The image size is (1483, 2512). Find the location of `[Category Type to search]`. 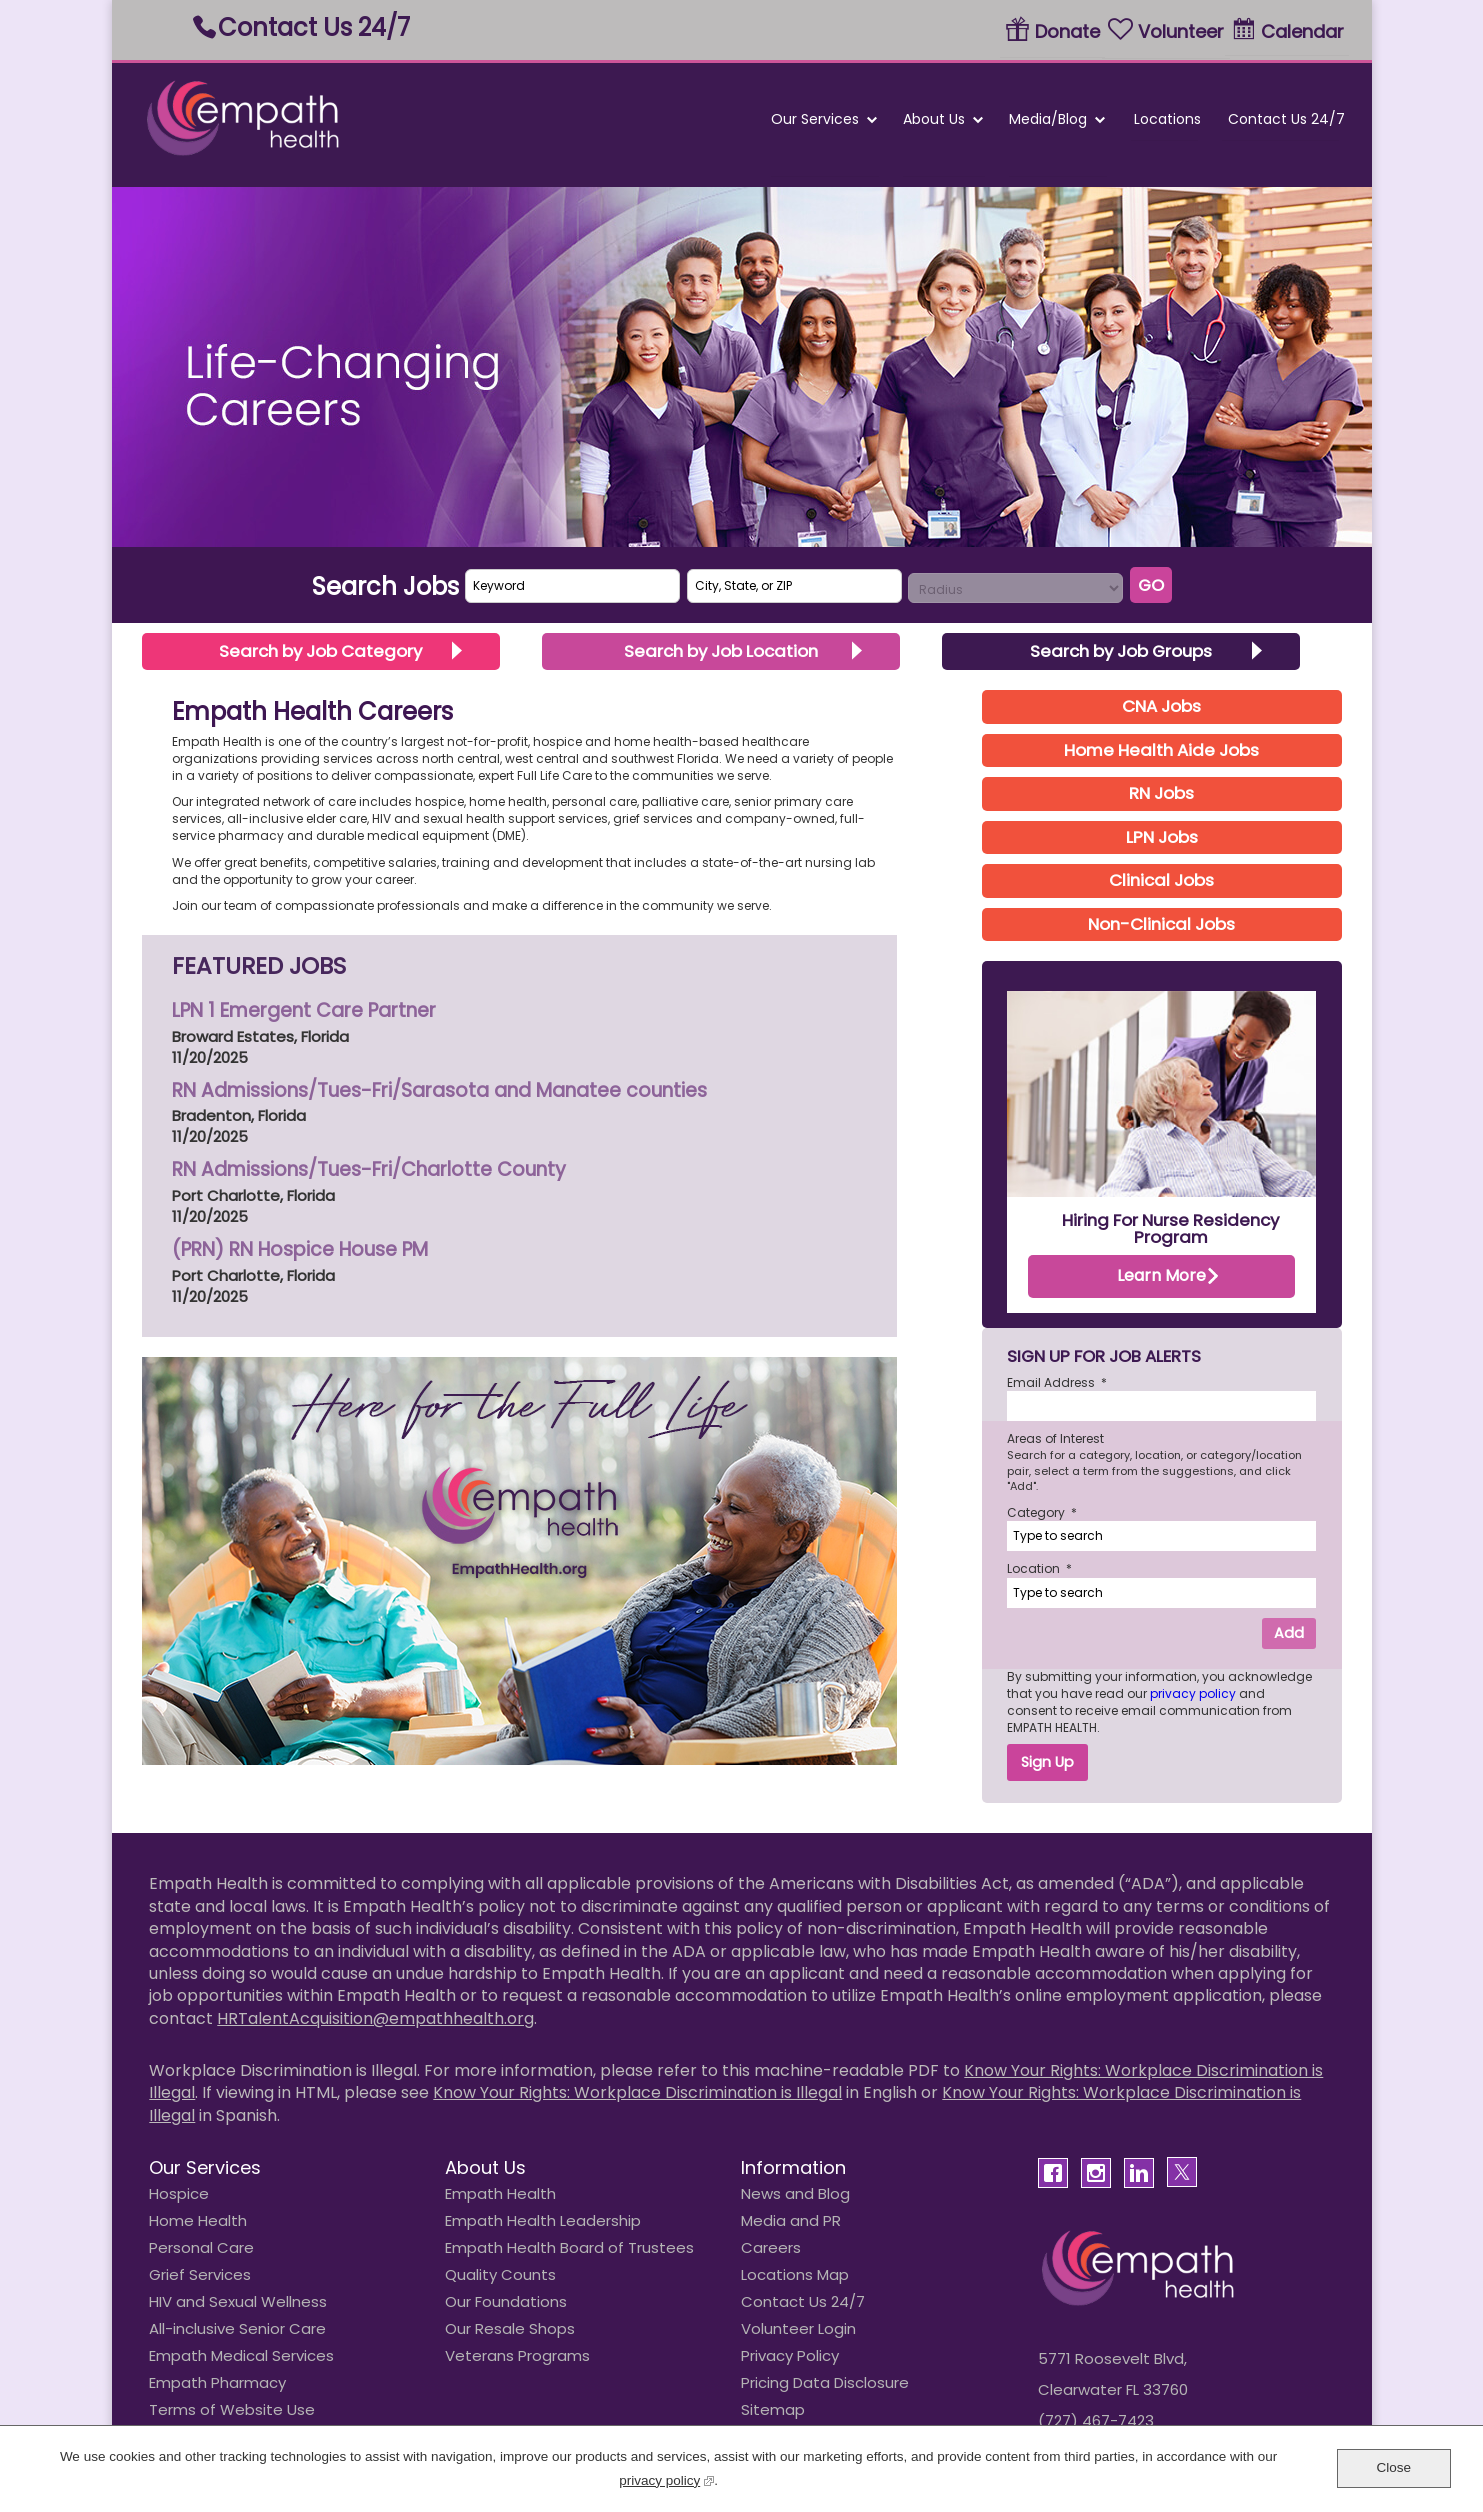

[Category Type to search] is located at coordinates (1162, 1536).